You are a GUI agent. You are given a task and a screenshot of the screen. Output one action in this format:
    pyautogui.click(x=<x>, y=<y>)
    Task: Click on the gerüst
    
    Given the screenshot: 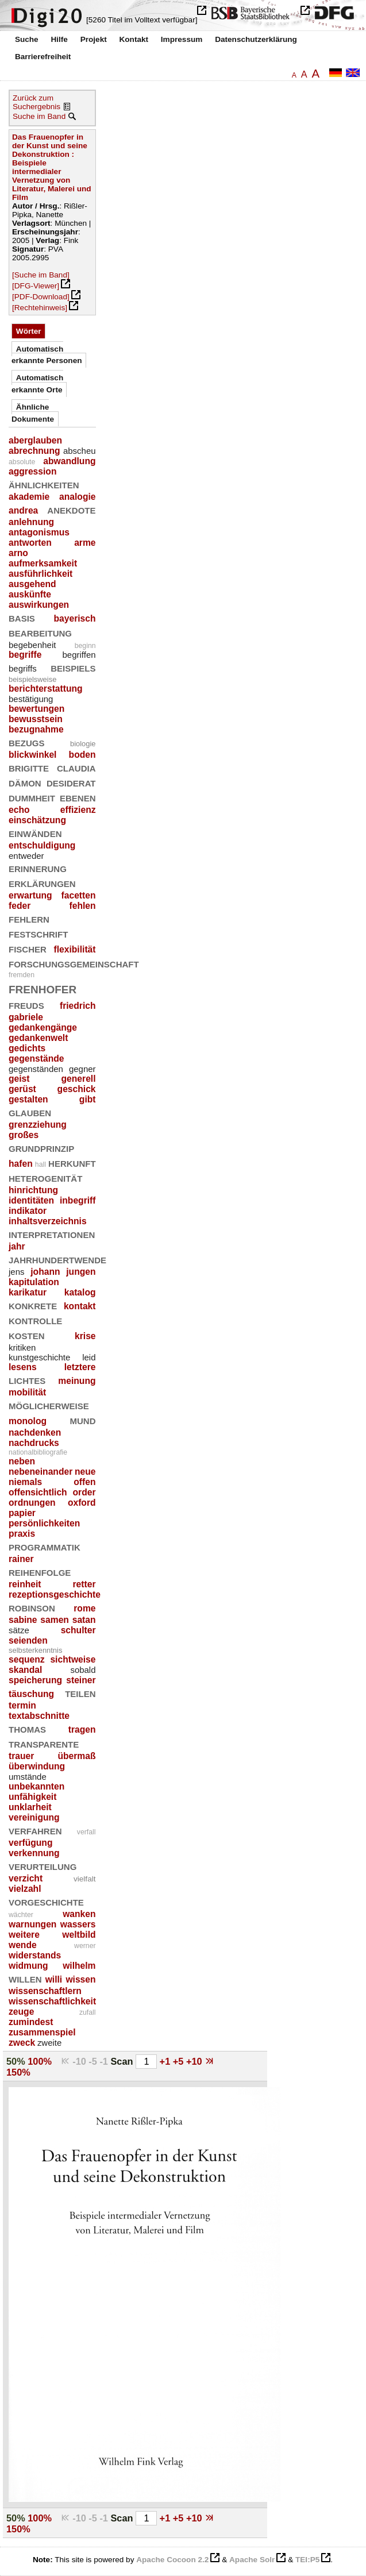 What is the action you would take?
    pyautogui.click(x=22, y=1089)
    